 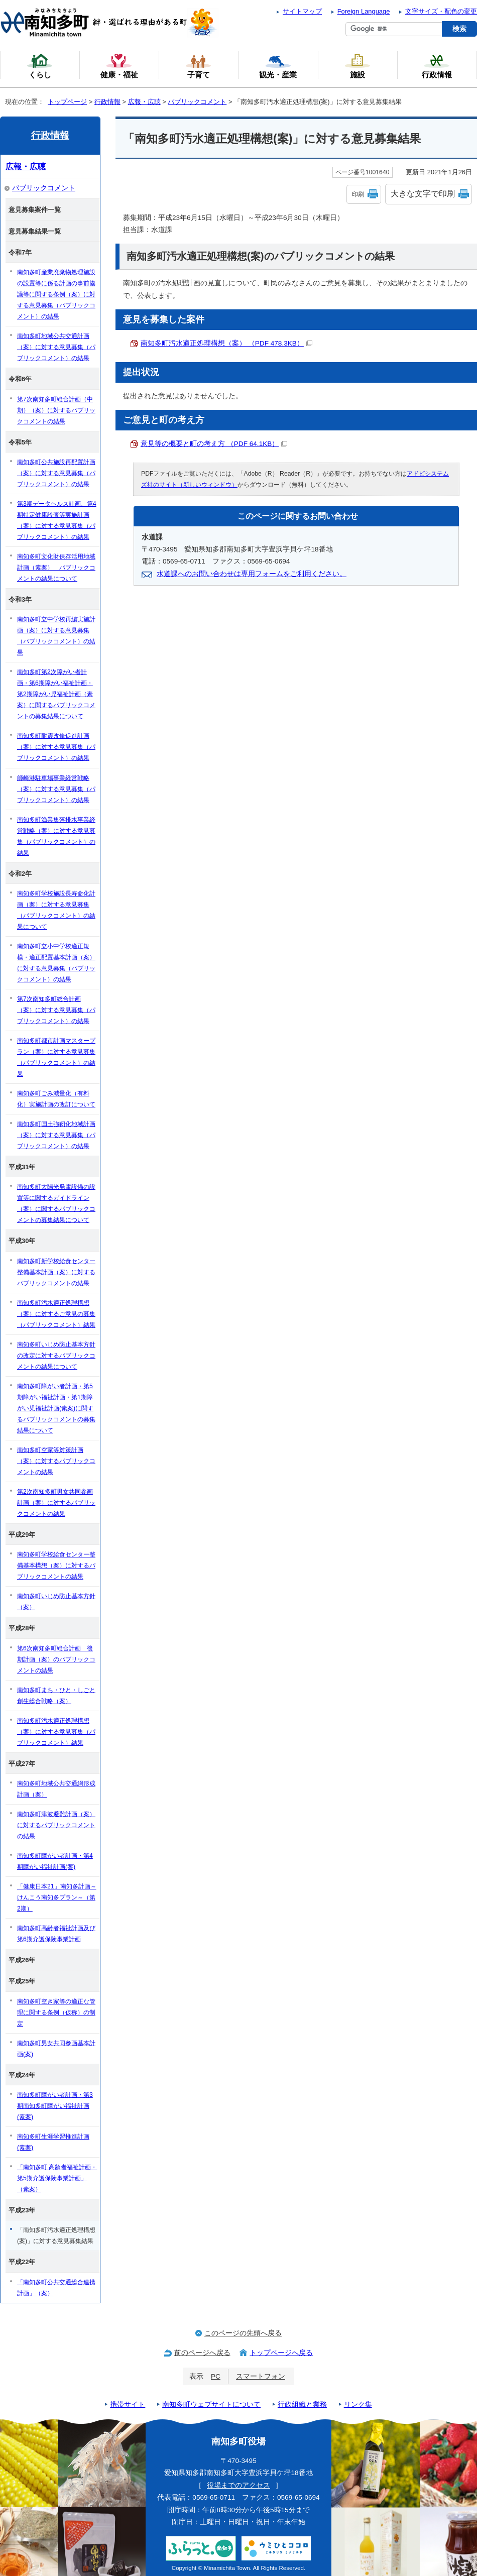 What do you see at coordinates (357, 66) in the screenshot?
I see `施設` at bounding box center [357, 66].